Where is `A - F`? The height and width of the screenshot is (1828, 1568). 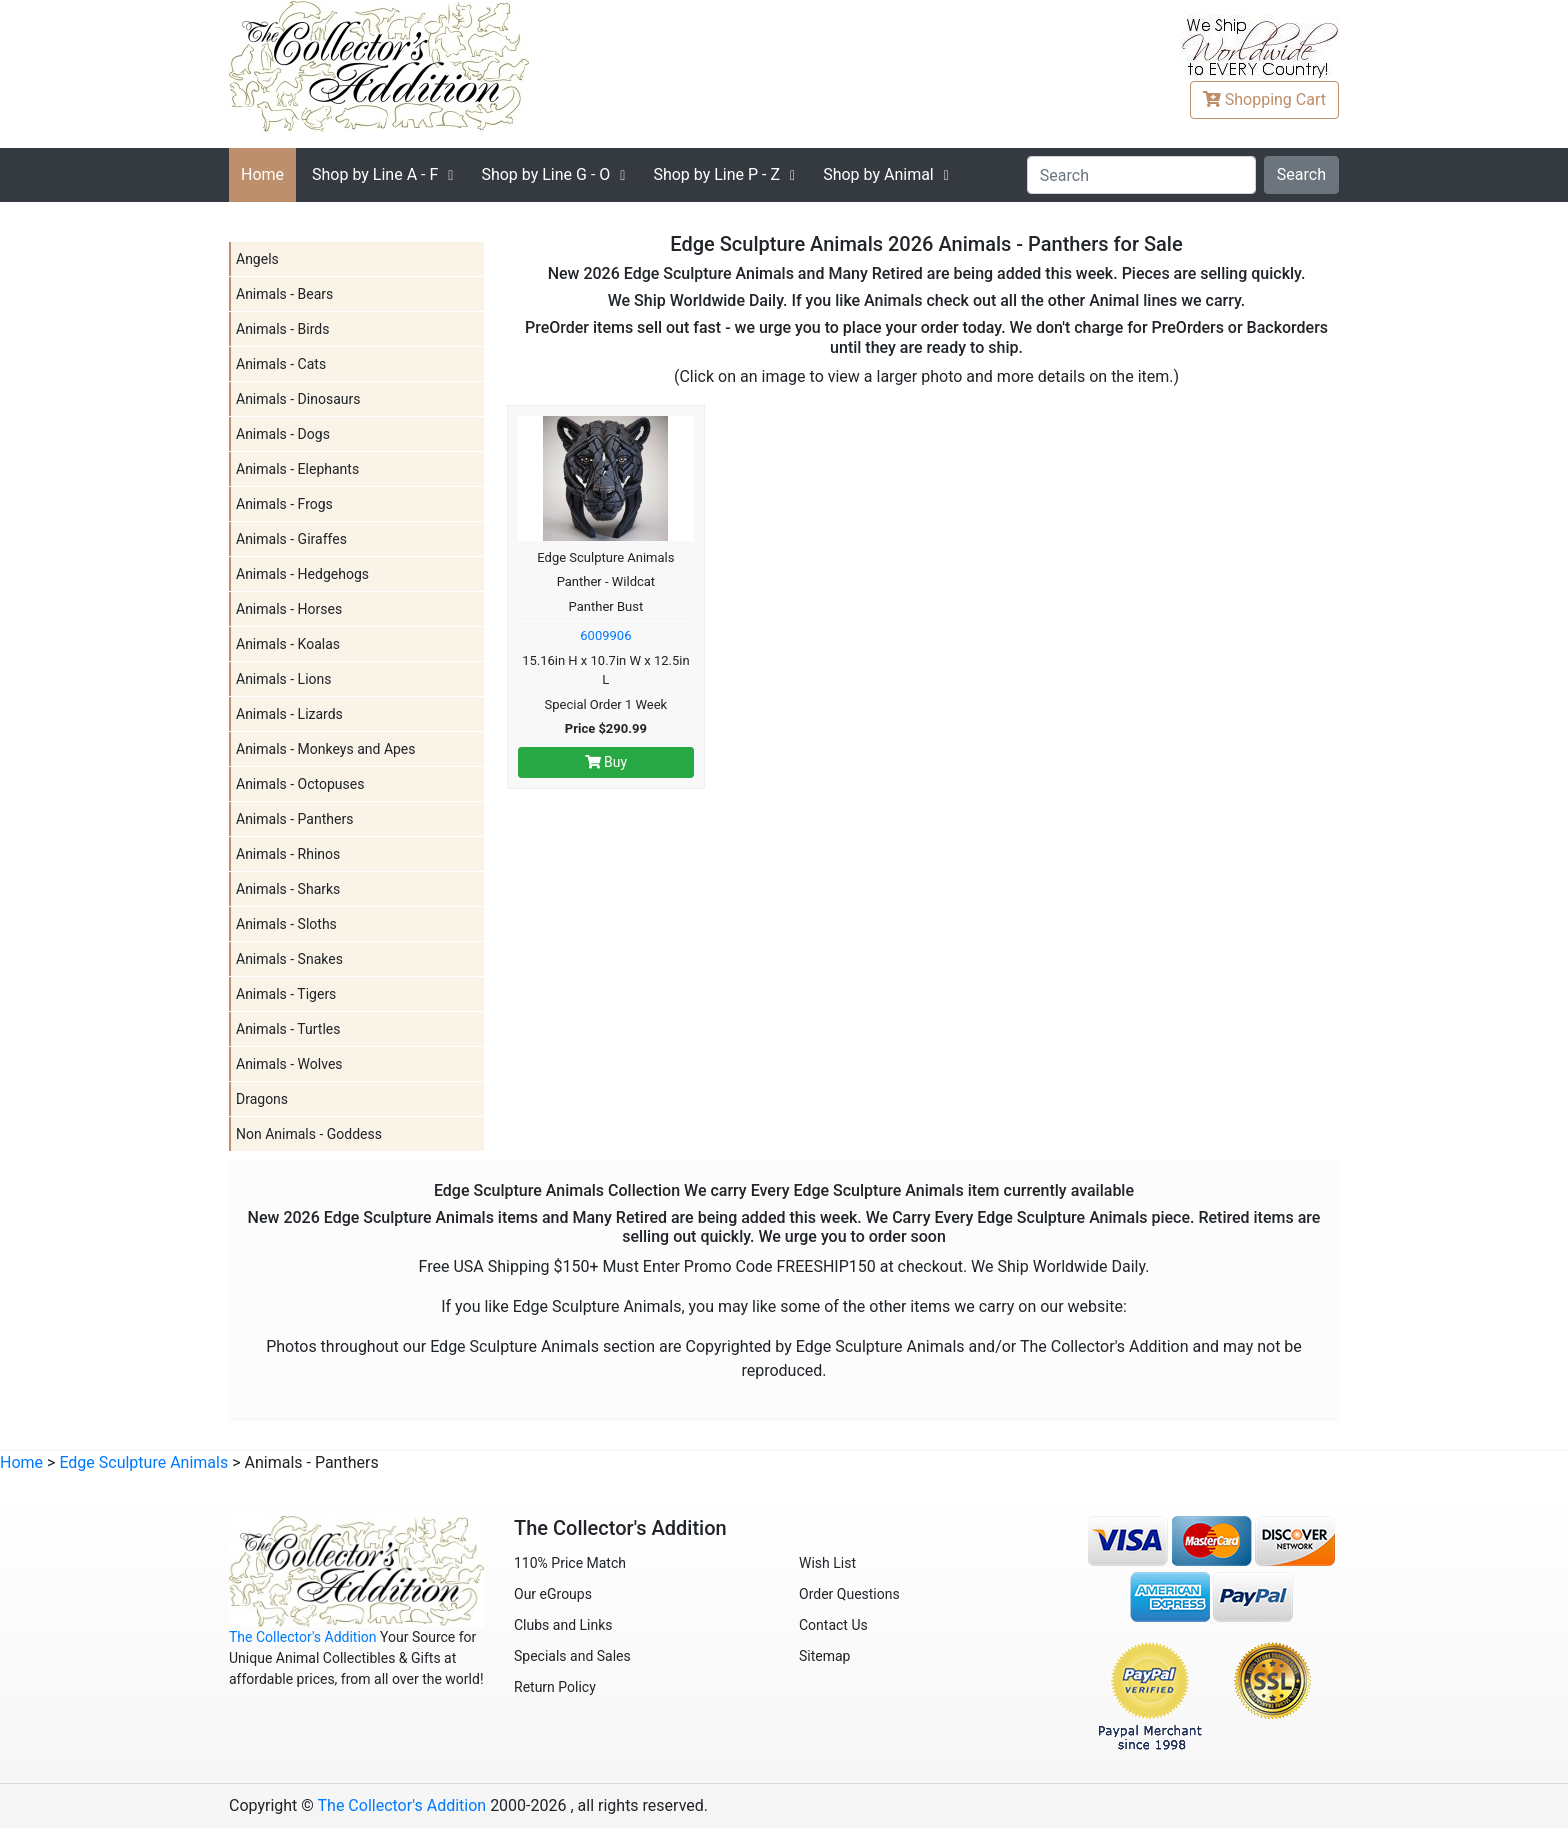
A - F is located at coordinates (375, 174).